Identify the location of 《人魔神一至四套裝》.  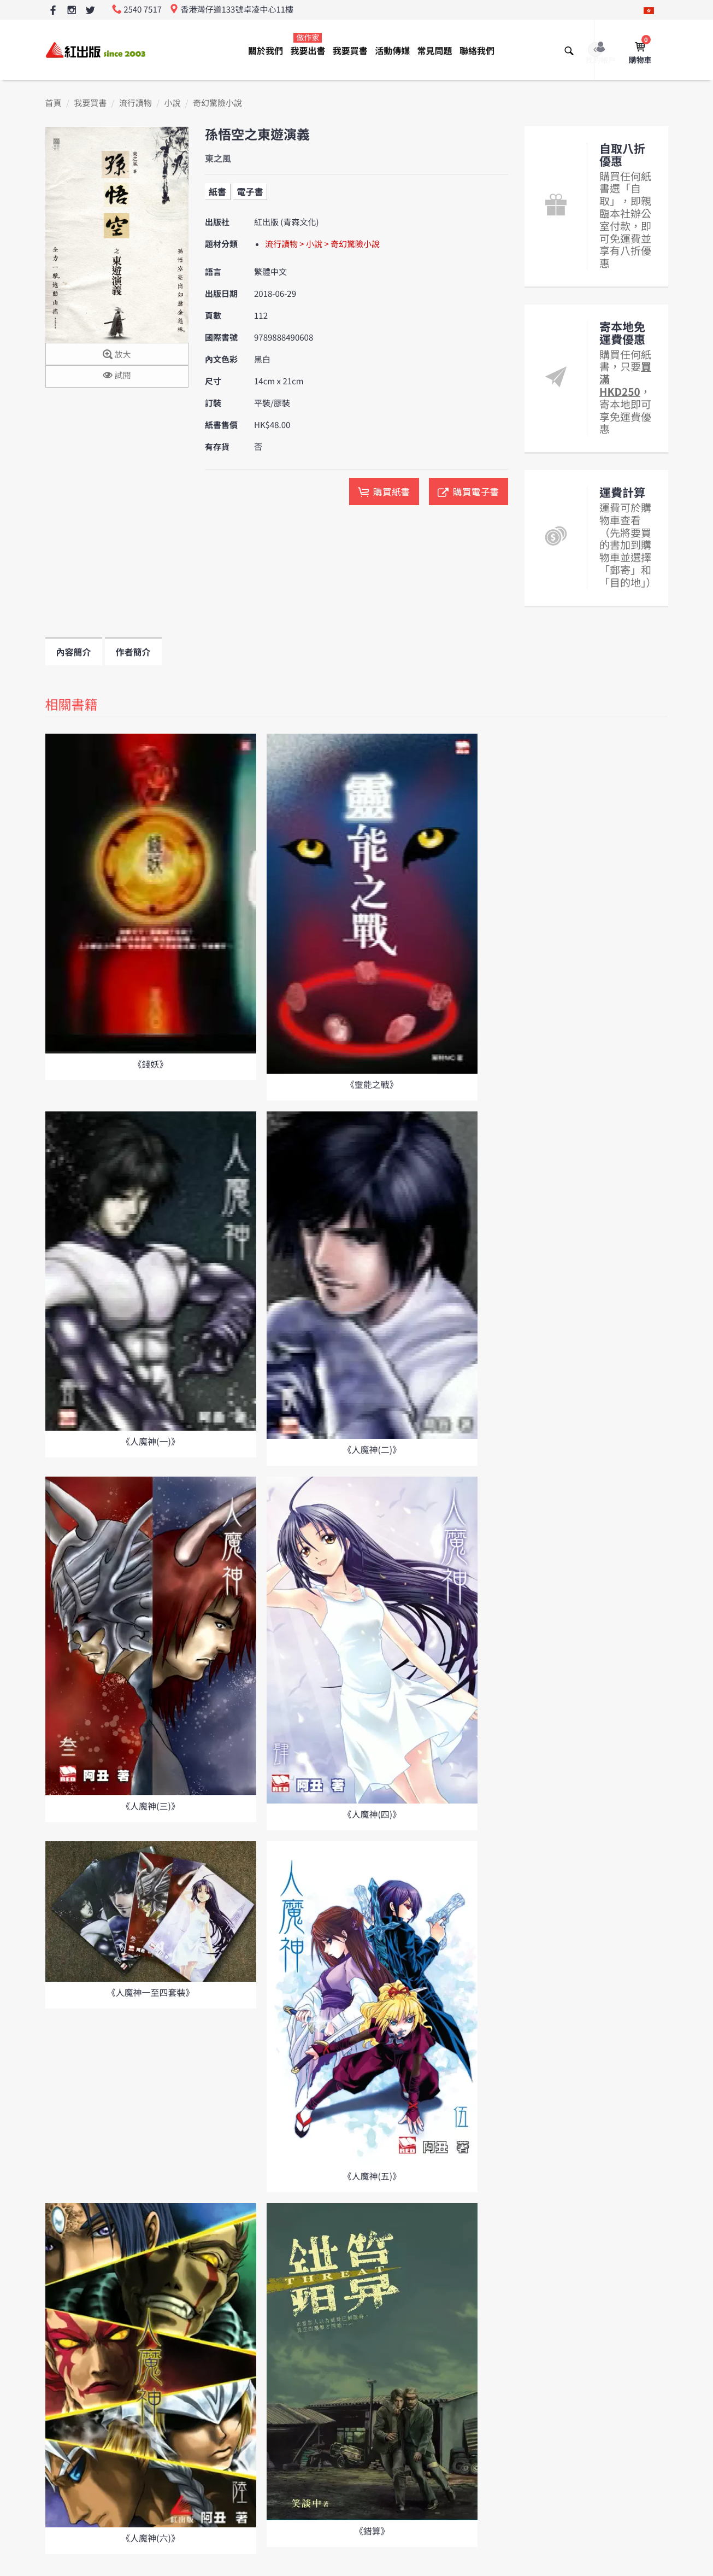
(150, 1992).